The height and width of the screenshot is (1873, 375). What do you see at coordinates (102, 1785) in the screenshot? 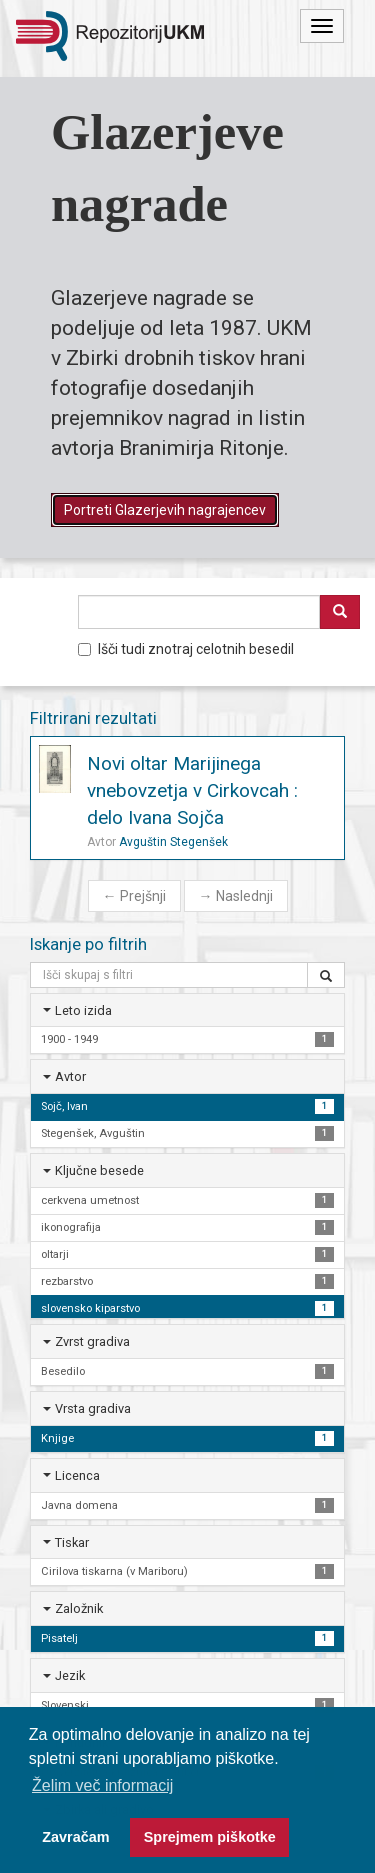
I see `Želim več informacij [button]` at bounding box center [102, 1785].